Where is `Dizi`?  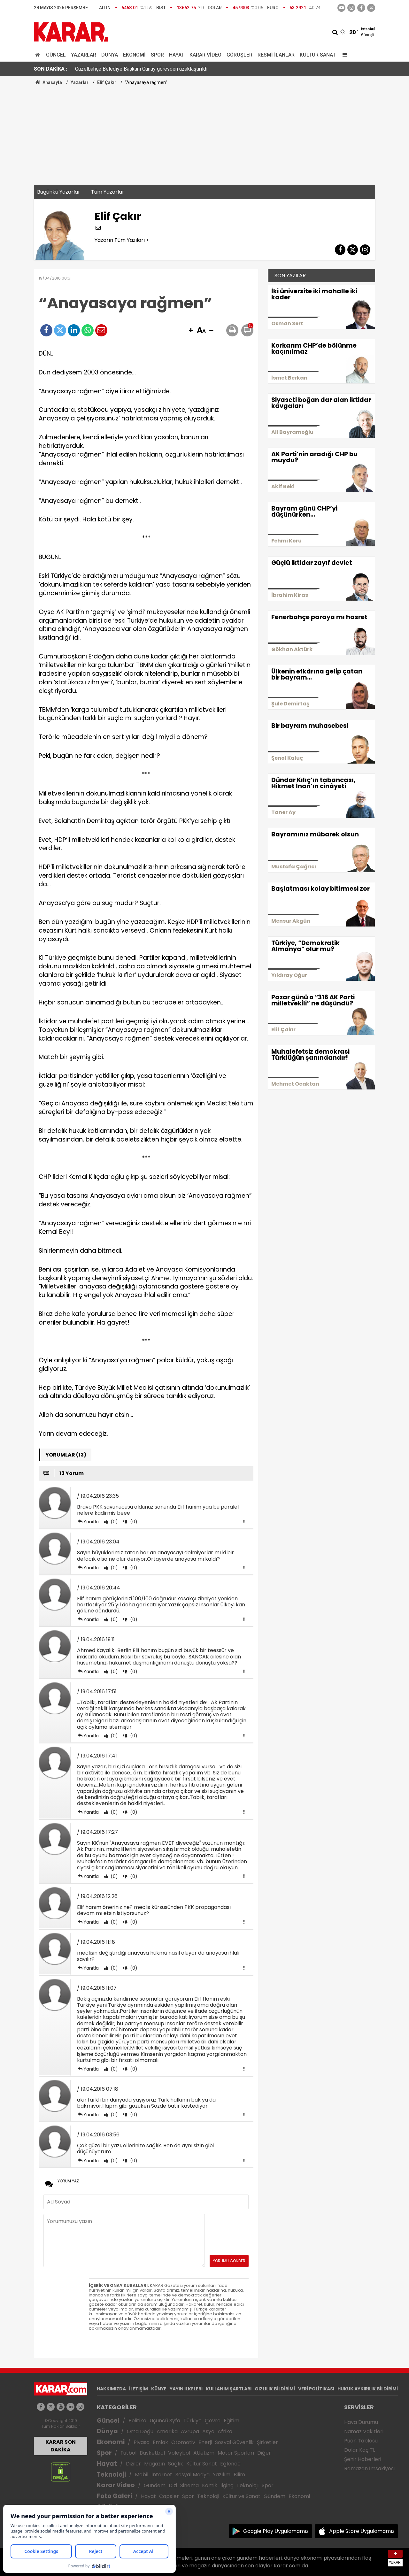 Dizi is located at coordinates (173, 2485).